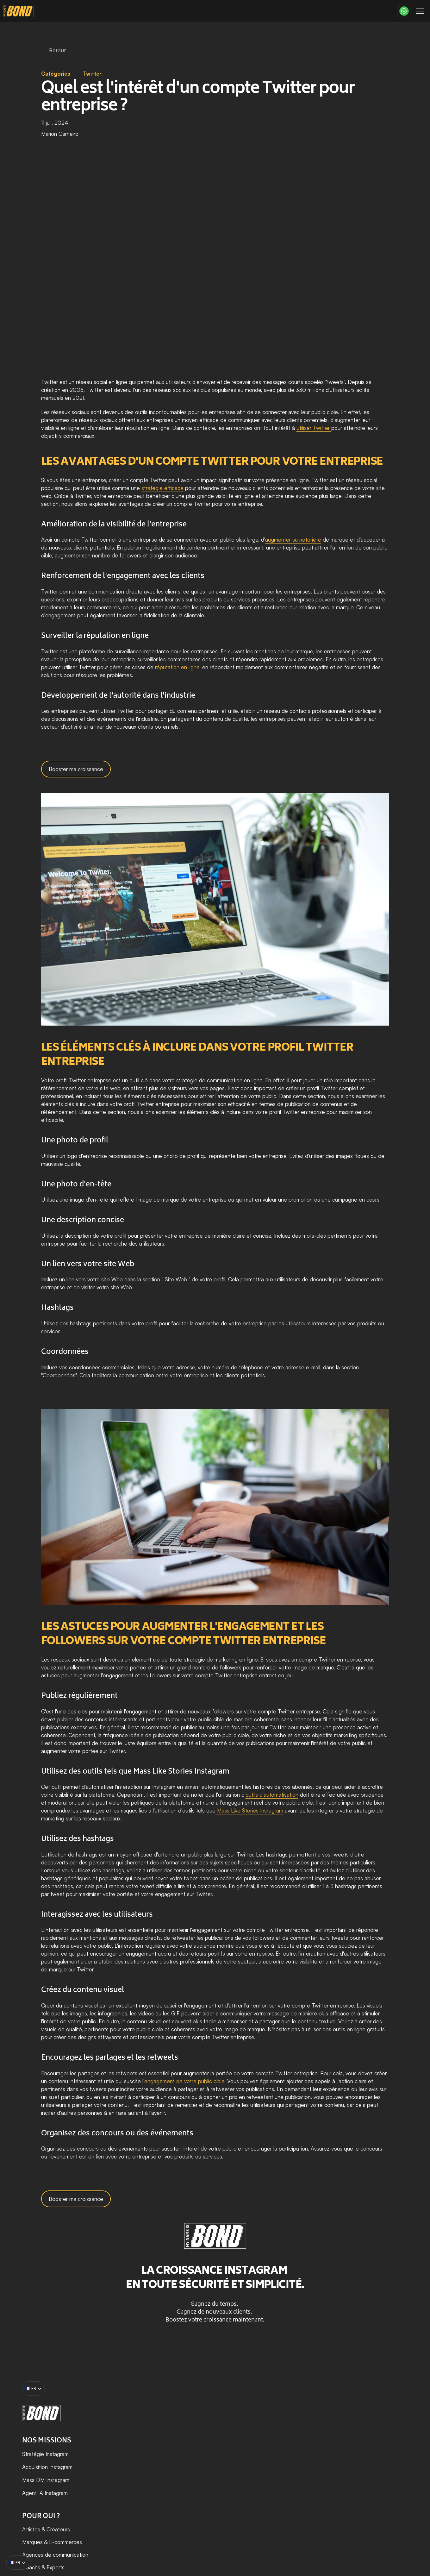 This screenshot has height=2576, width=430. Describe the element at coordinates (184, 2081) in the screenshot. I see `engagement de votre public cible` at that location.